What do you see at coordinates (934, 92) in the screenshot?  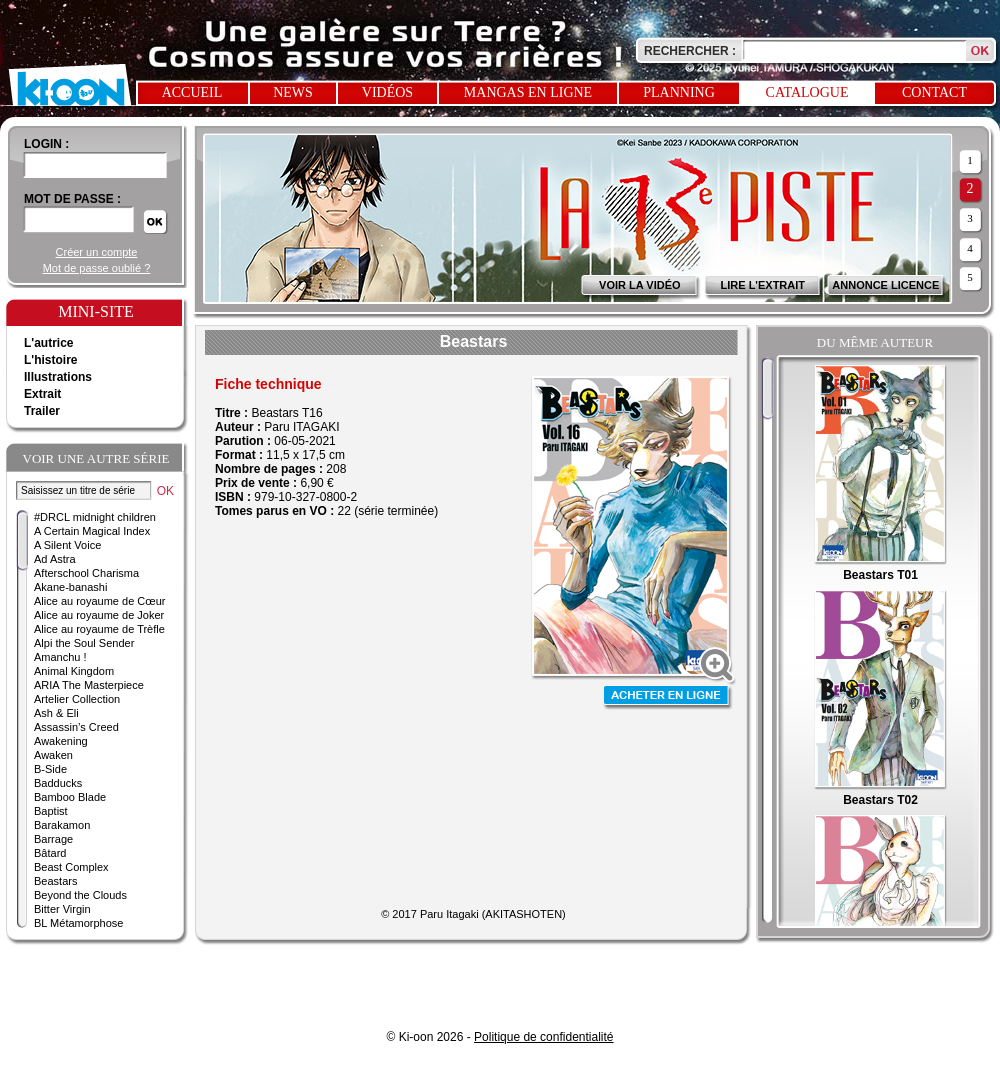 I see `Contact` at bounding box center [934, 92].